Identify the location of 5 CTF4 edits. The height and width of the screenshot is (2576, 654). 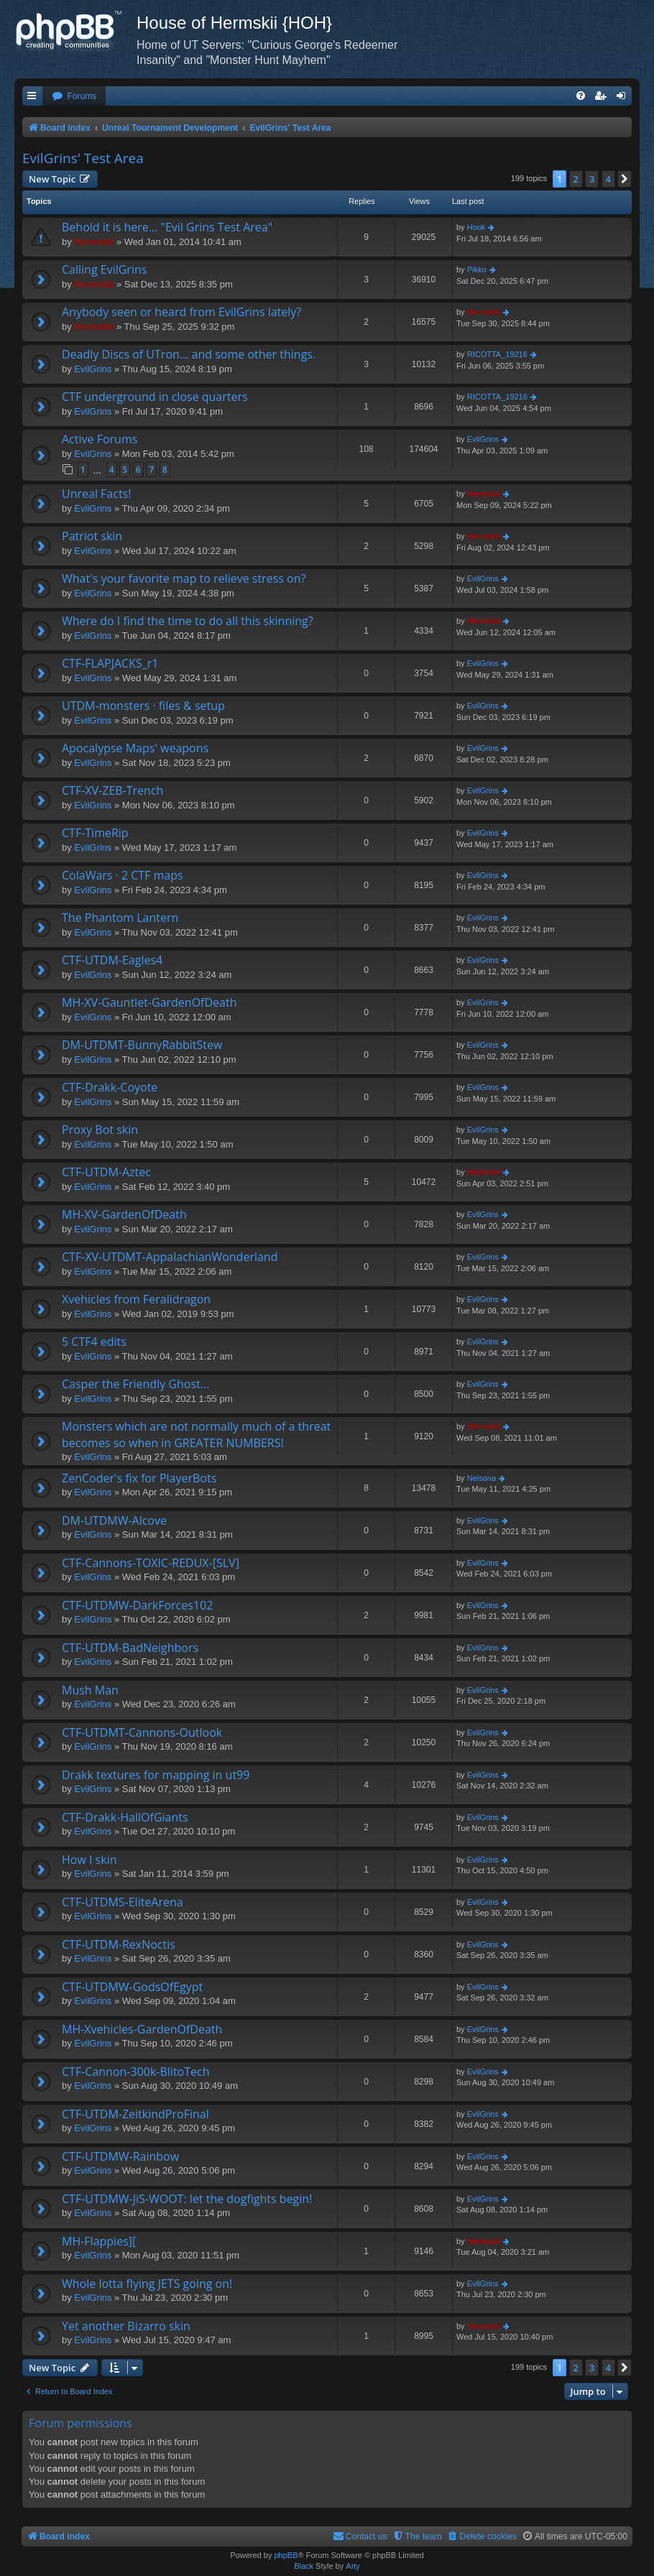
(94, 1341).